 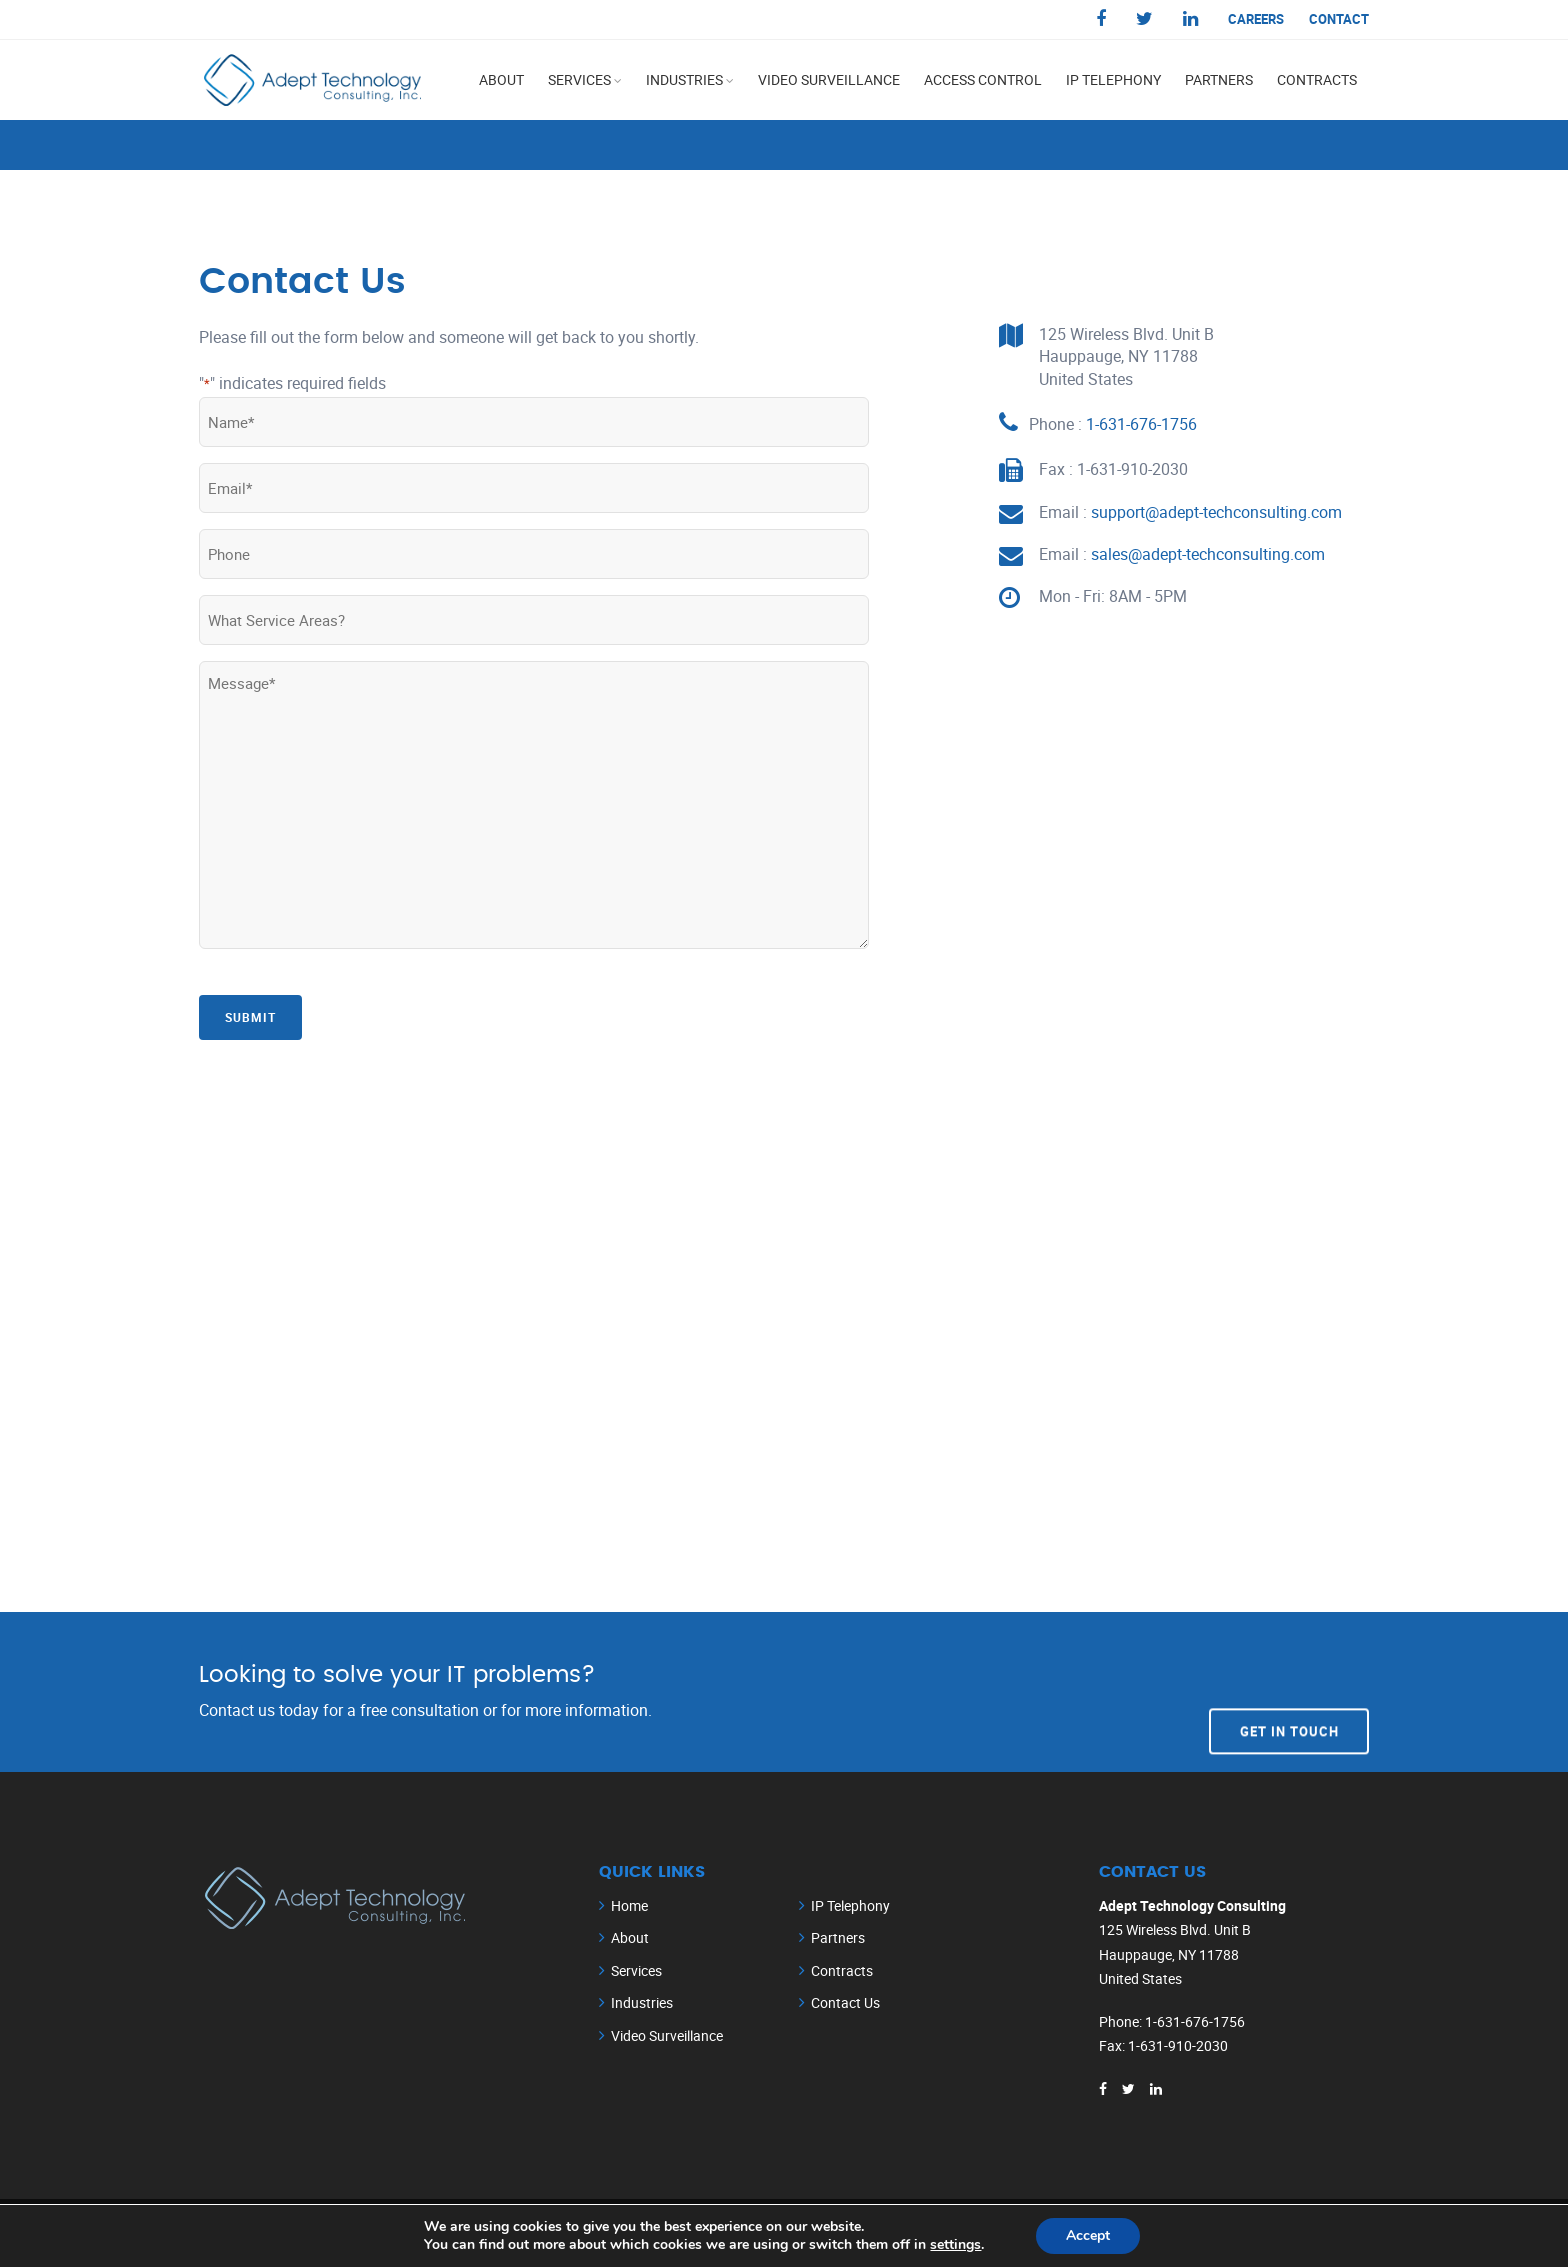 I want to click on Services, so click(x=579, y=79).